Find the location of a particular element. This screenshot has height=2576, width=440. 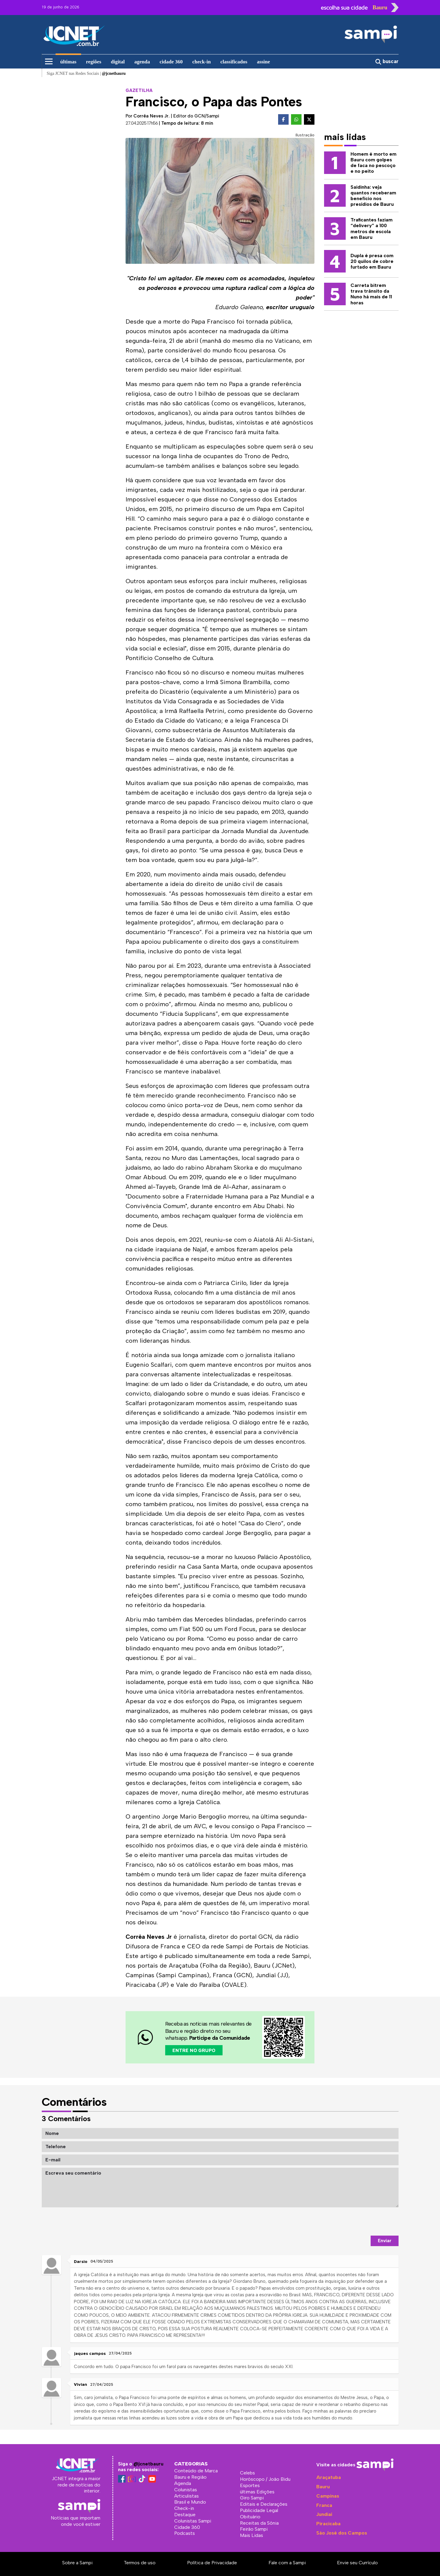

Termos de uso is located at coordinates (140, 2562).